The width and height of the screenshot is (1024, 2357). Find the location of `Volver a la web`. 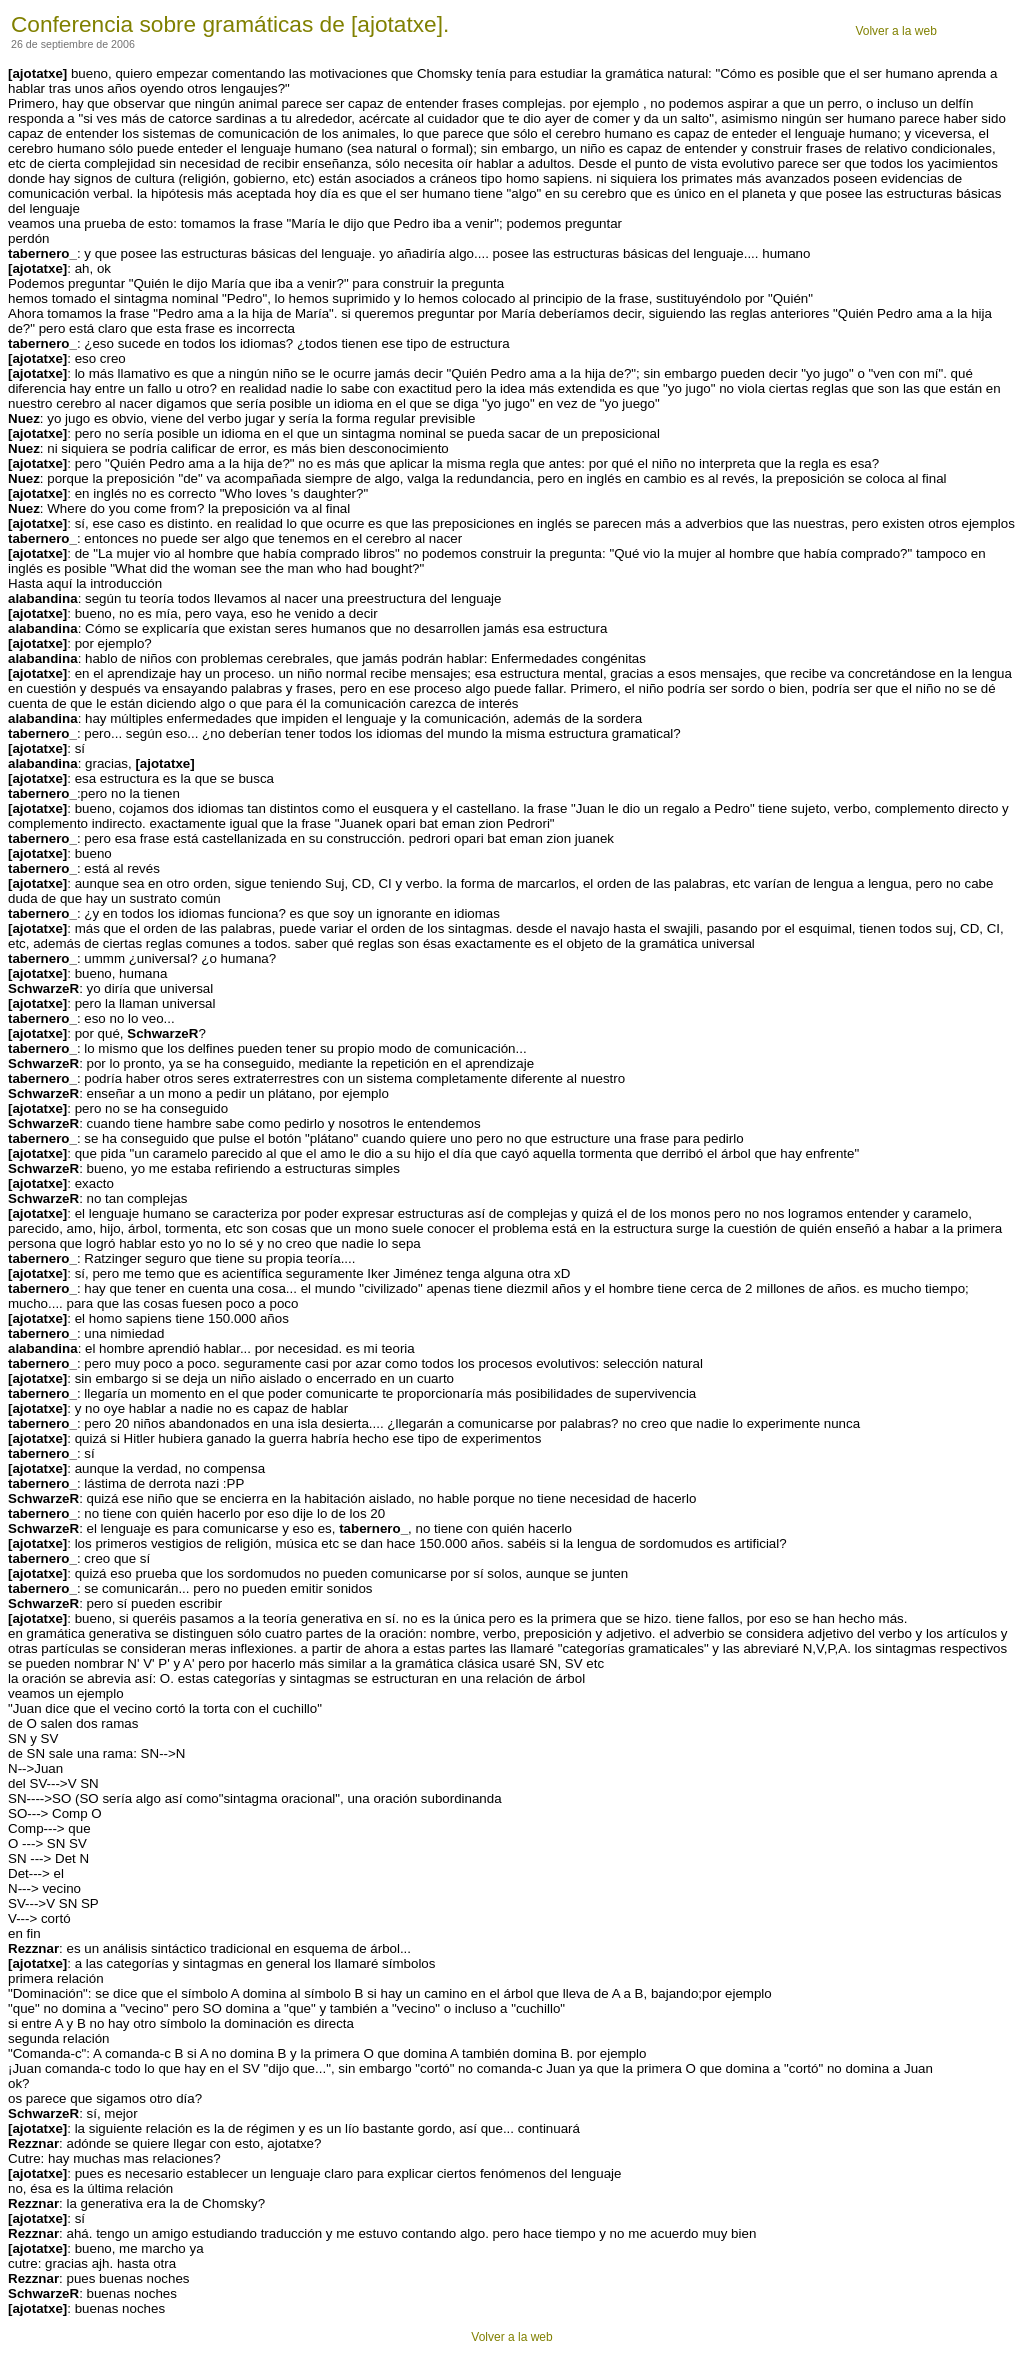

Volver a la web is located at coordinates (895, 31).